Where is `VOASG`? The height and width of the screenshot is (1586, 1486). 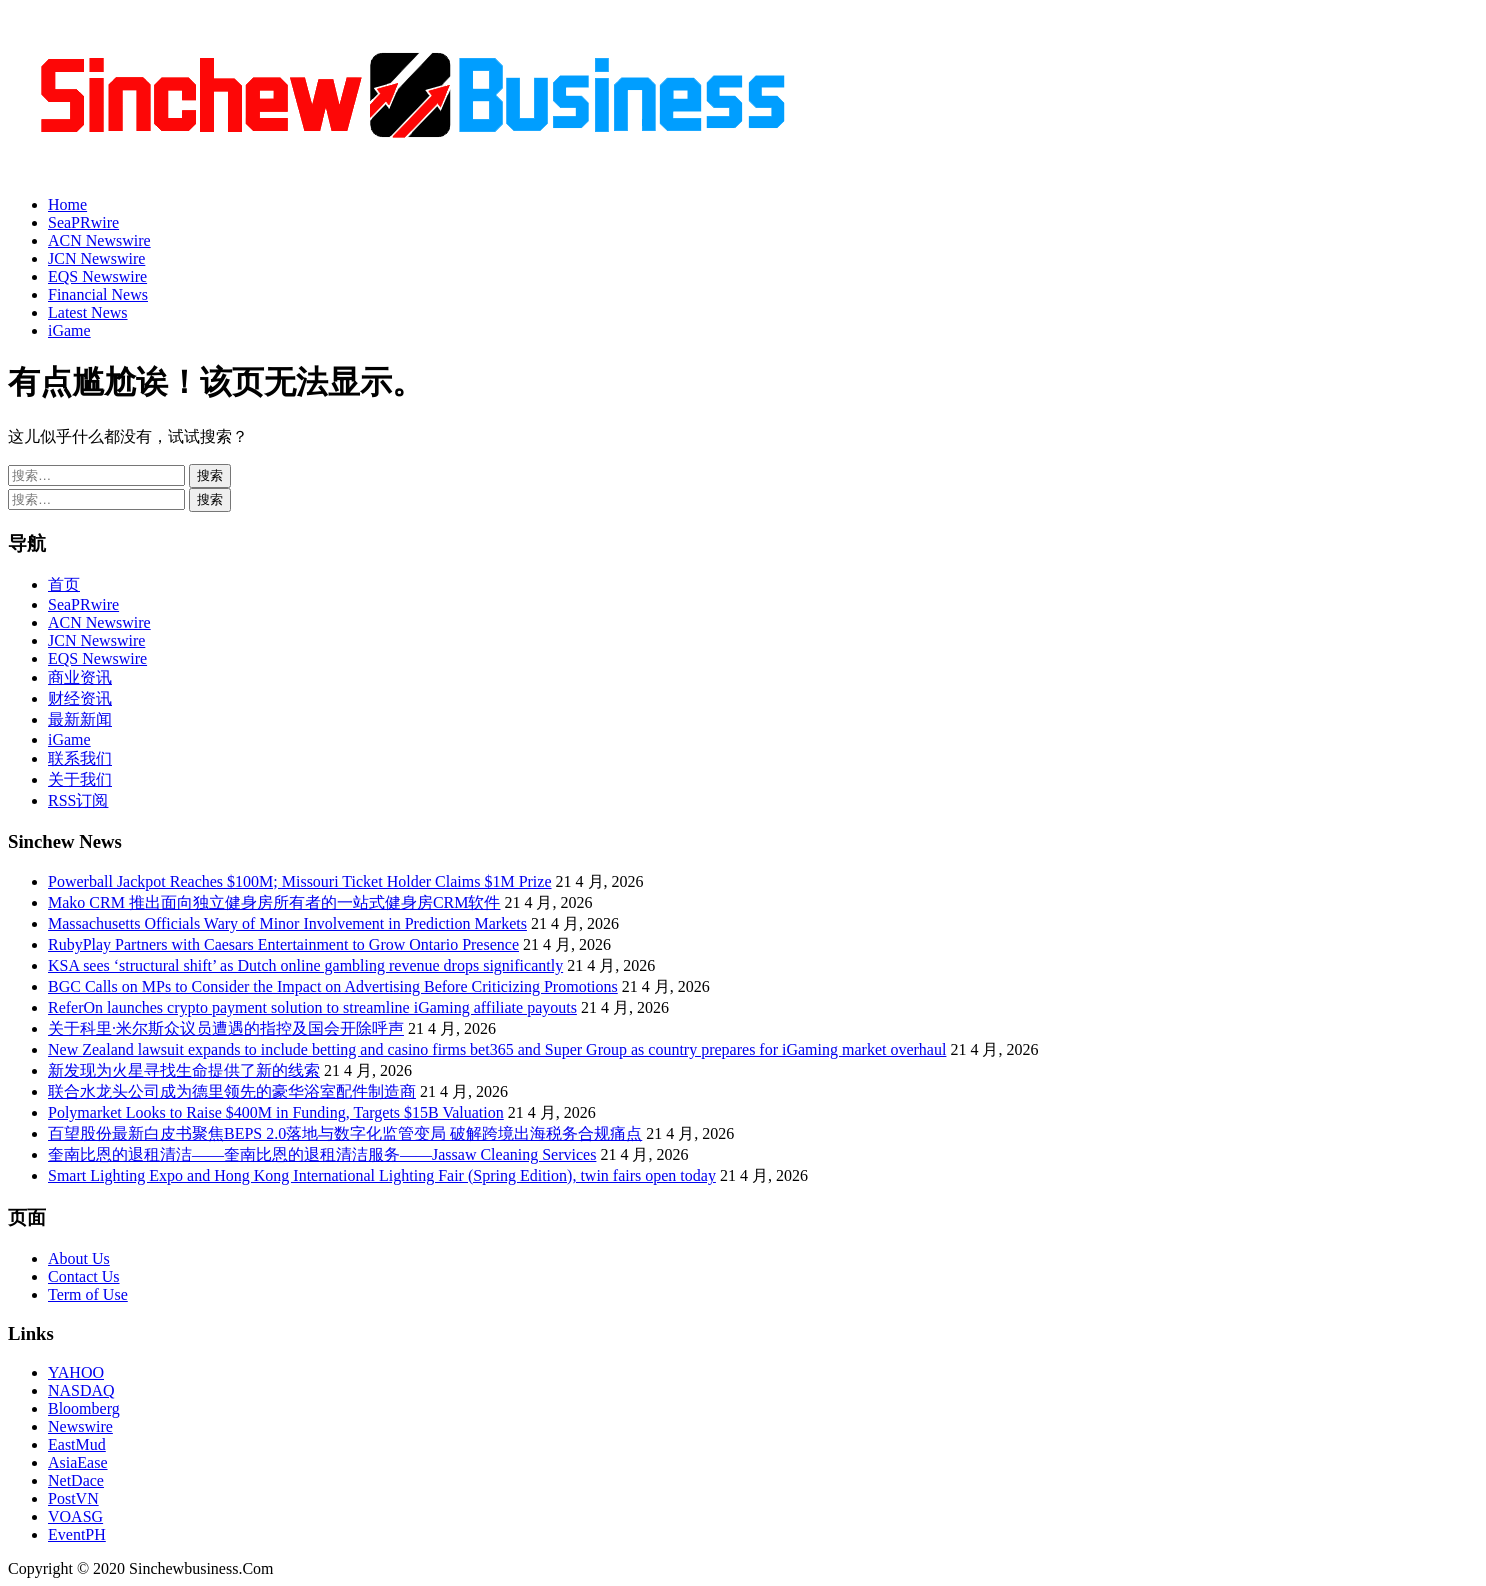
VOASG is located at coordinates (75, 1516).